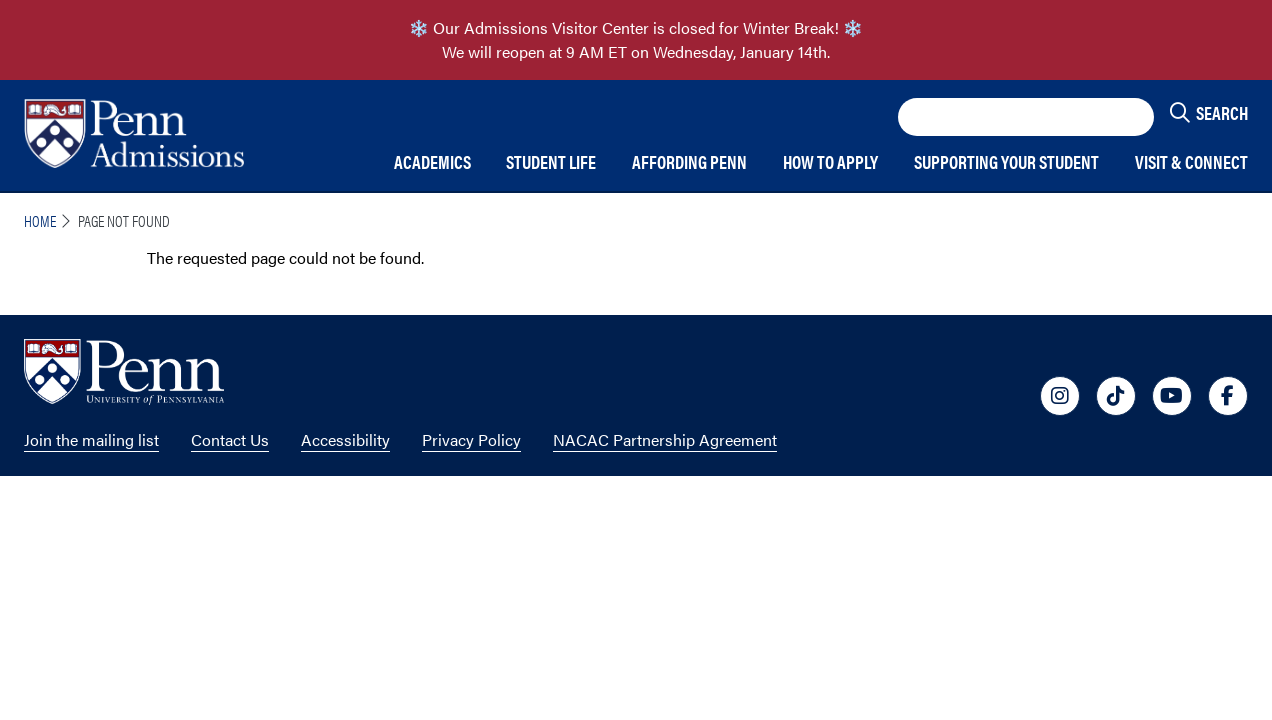  Describe the element at coordinates (471, 439) in the screenshot. I see `Privacy Policy` at that location.